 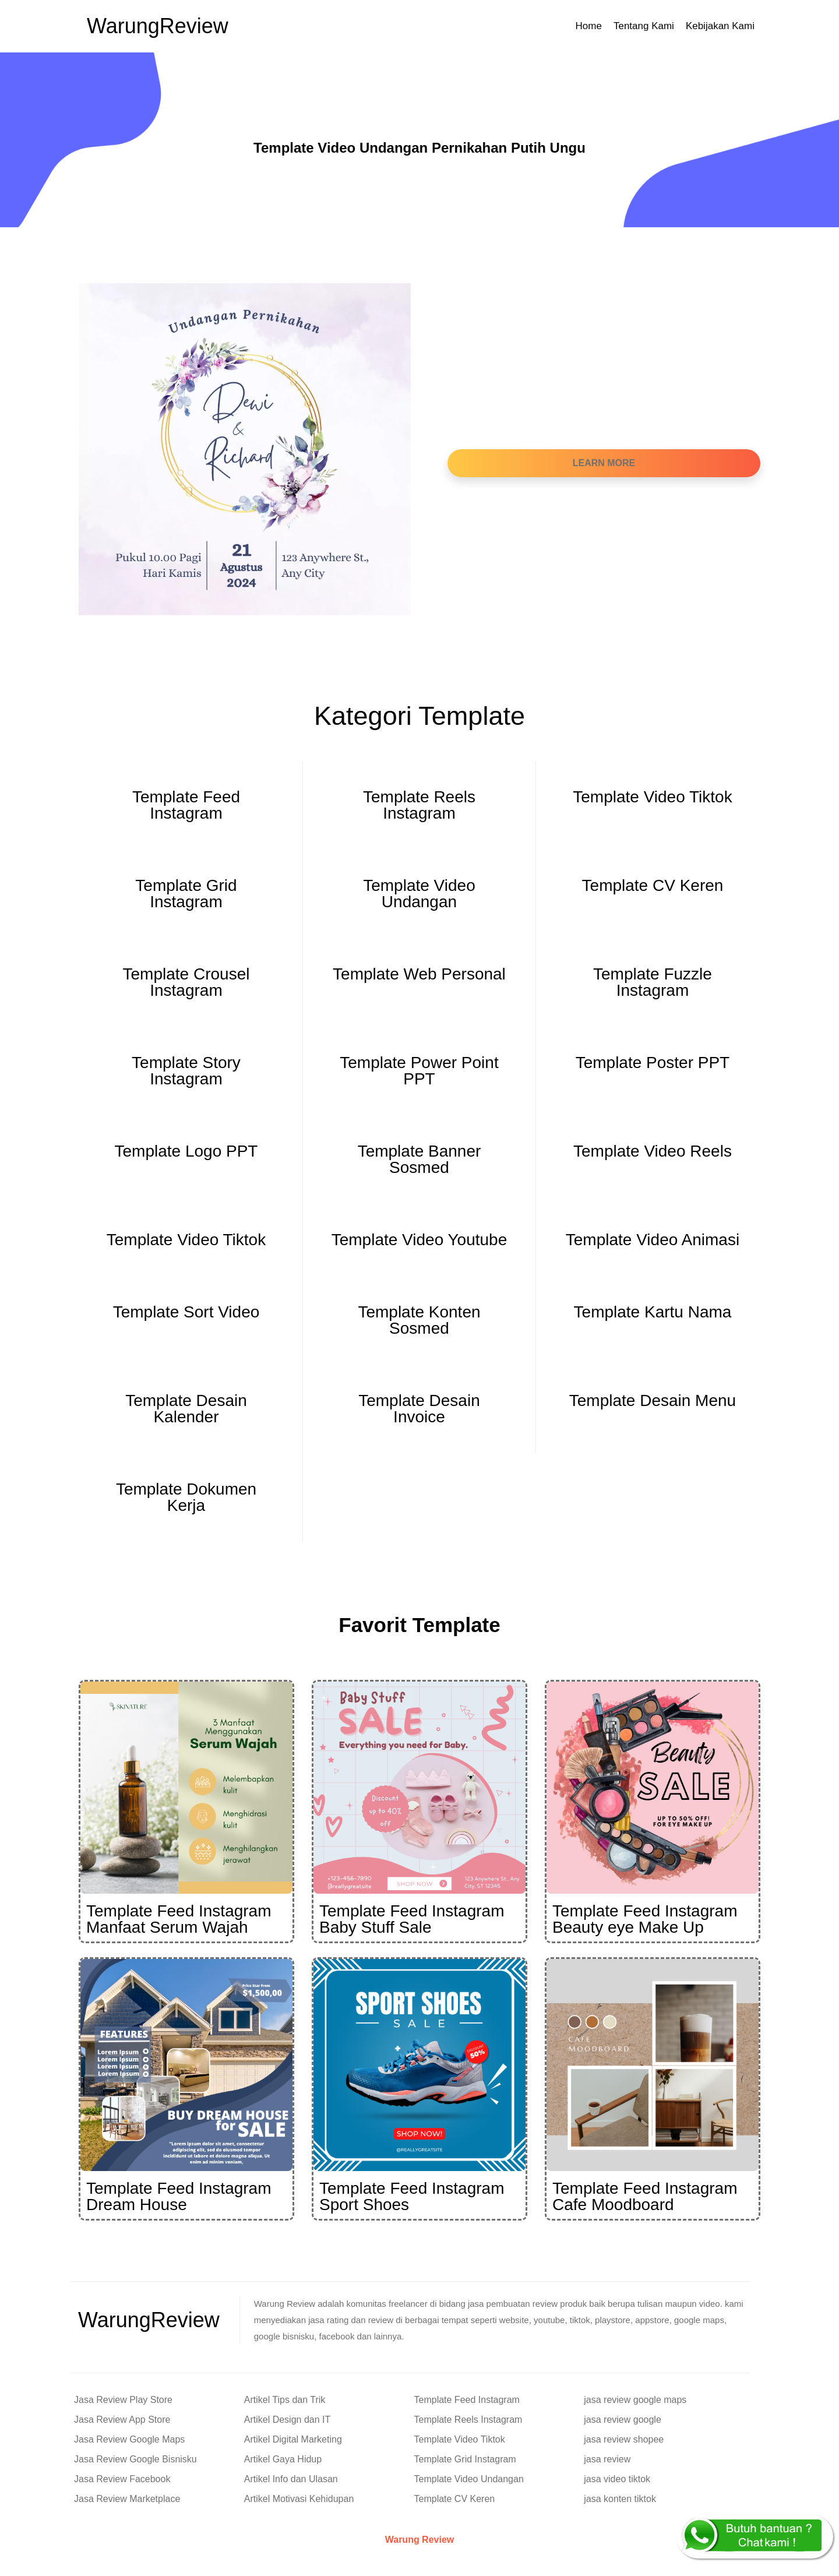 I want to click on Jasa Review Facebook, so click(x=122, y=2479).